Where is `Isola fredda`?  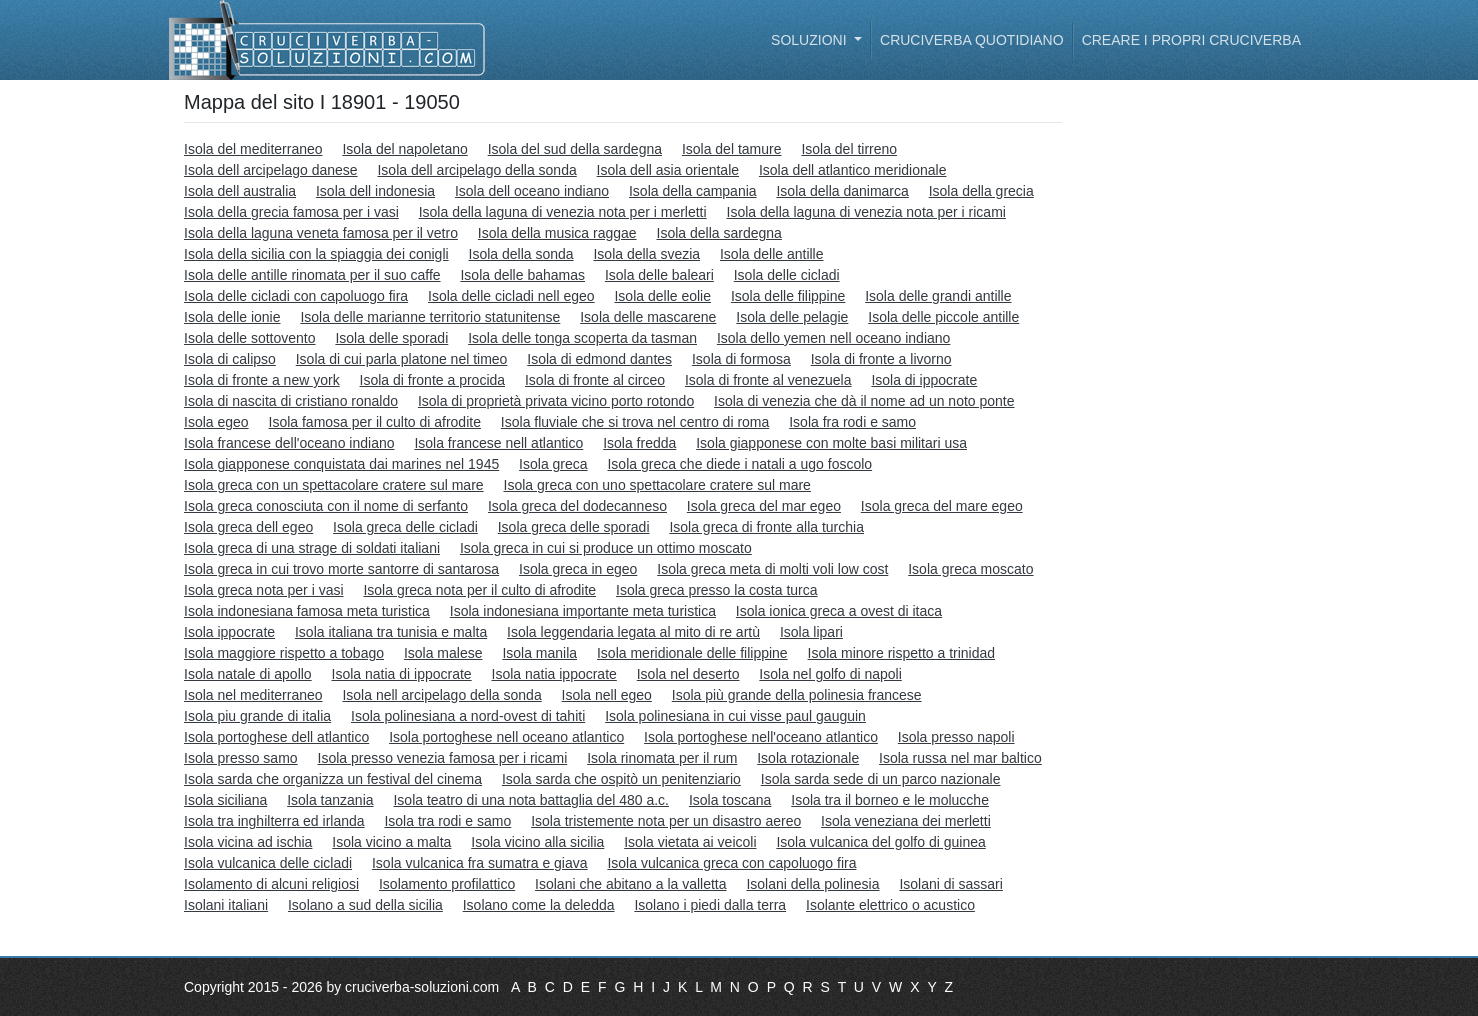 Isola fredda is located at coordinates (639, 443).